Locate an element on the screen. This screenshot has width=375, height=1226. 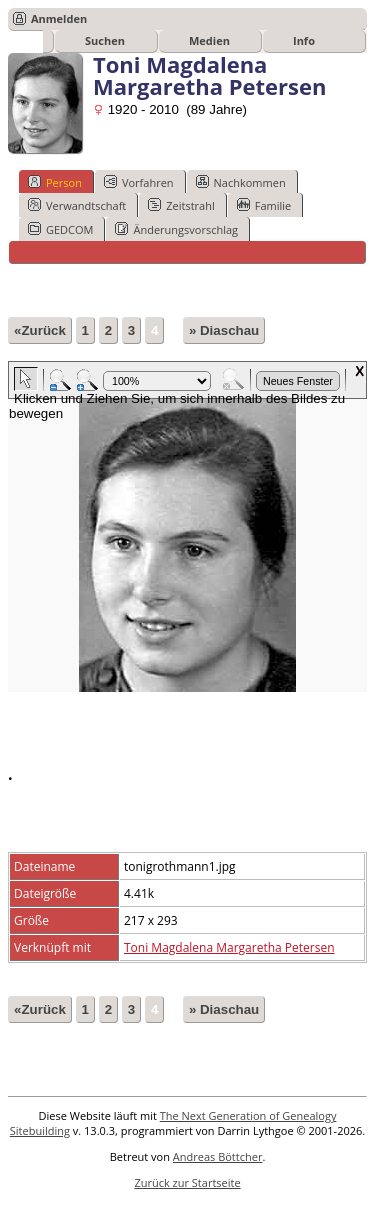
GEDCOM is located at coordinates (60, 229).